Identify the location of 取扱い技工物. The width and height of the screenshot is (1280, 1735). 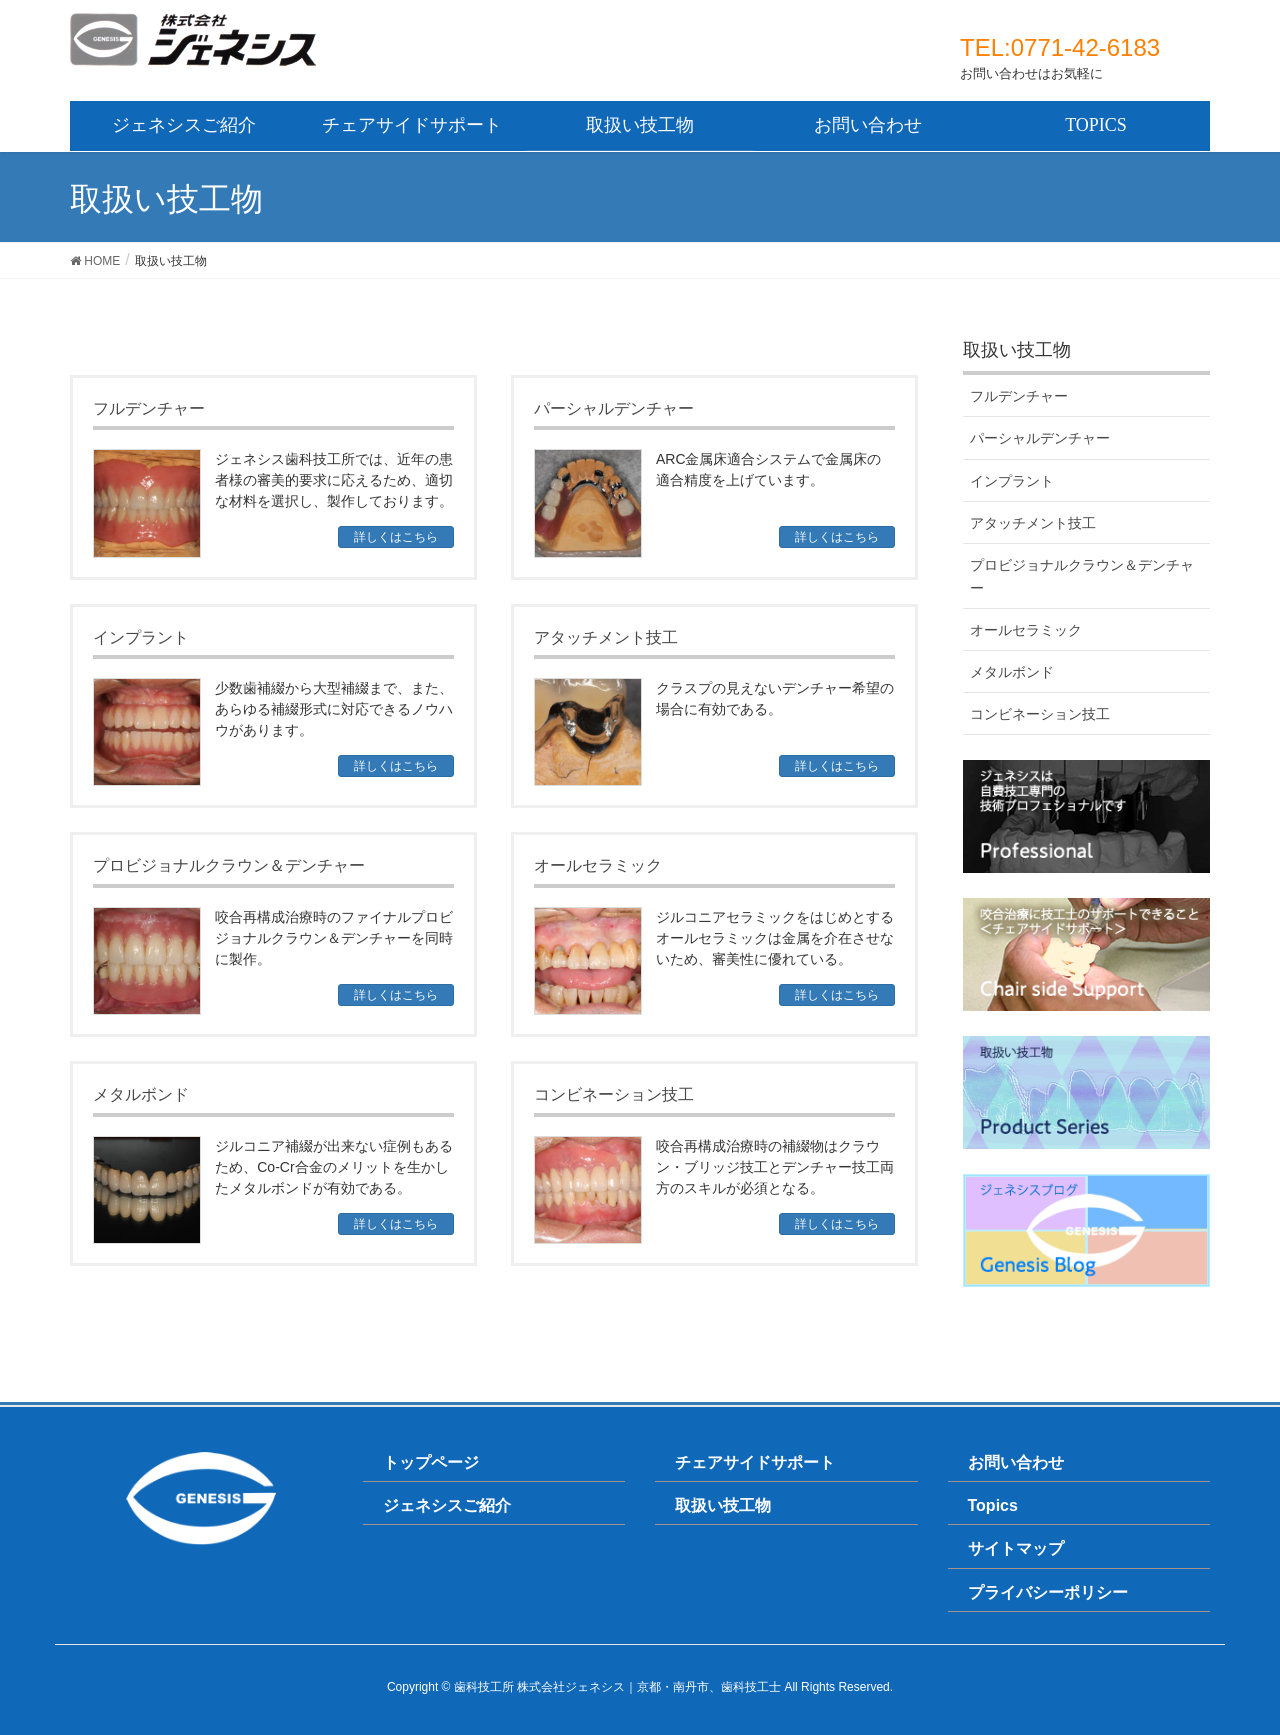
(723, 1505).